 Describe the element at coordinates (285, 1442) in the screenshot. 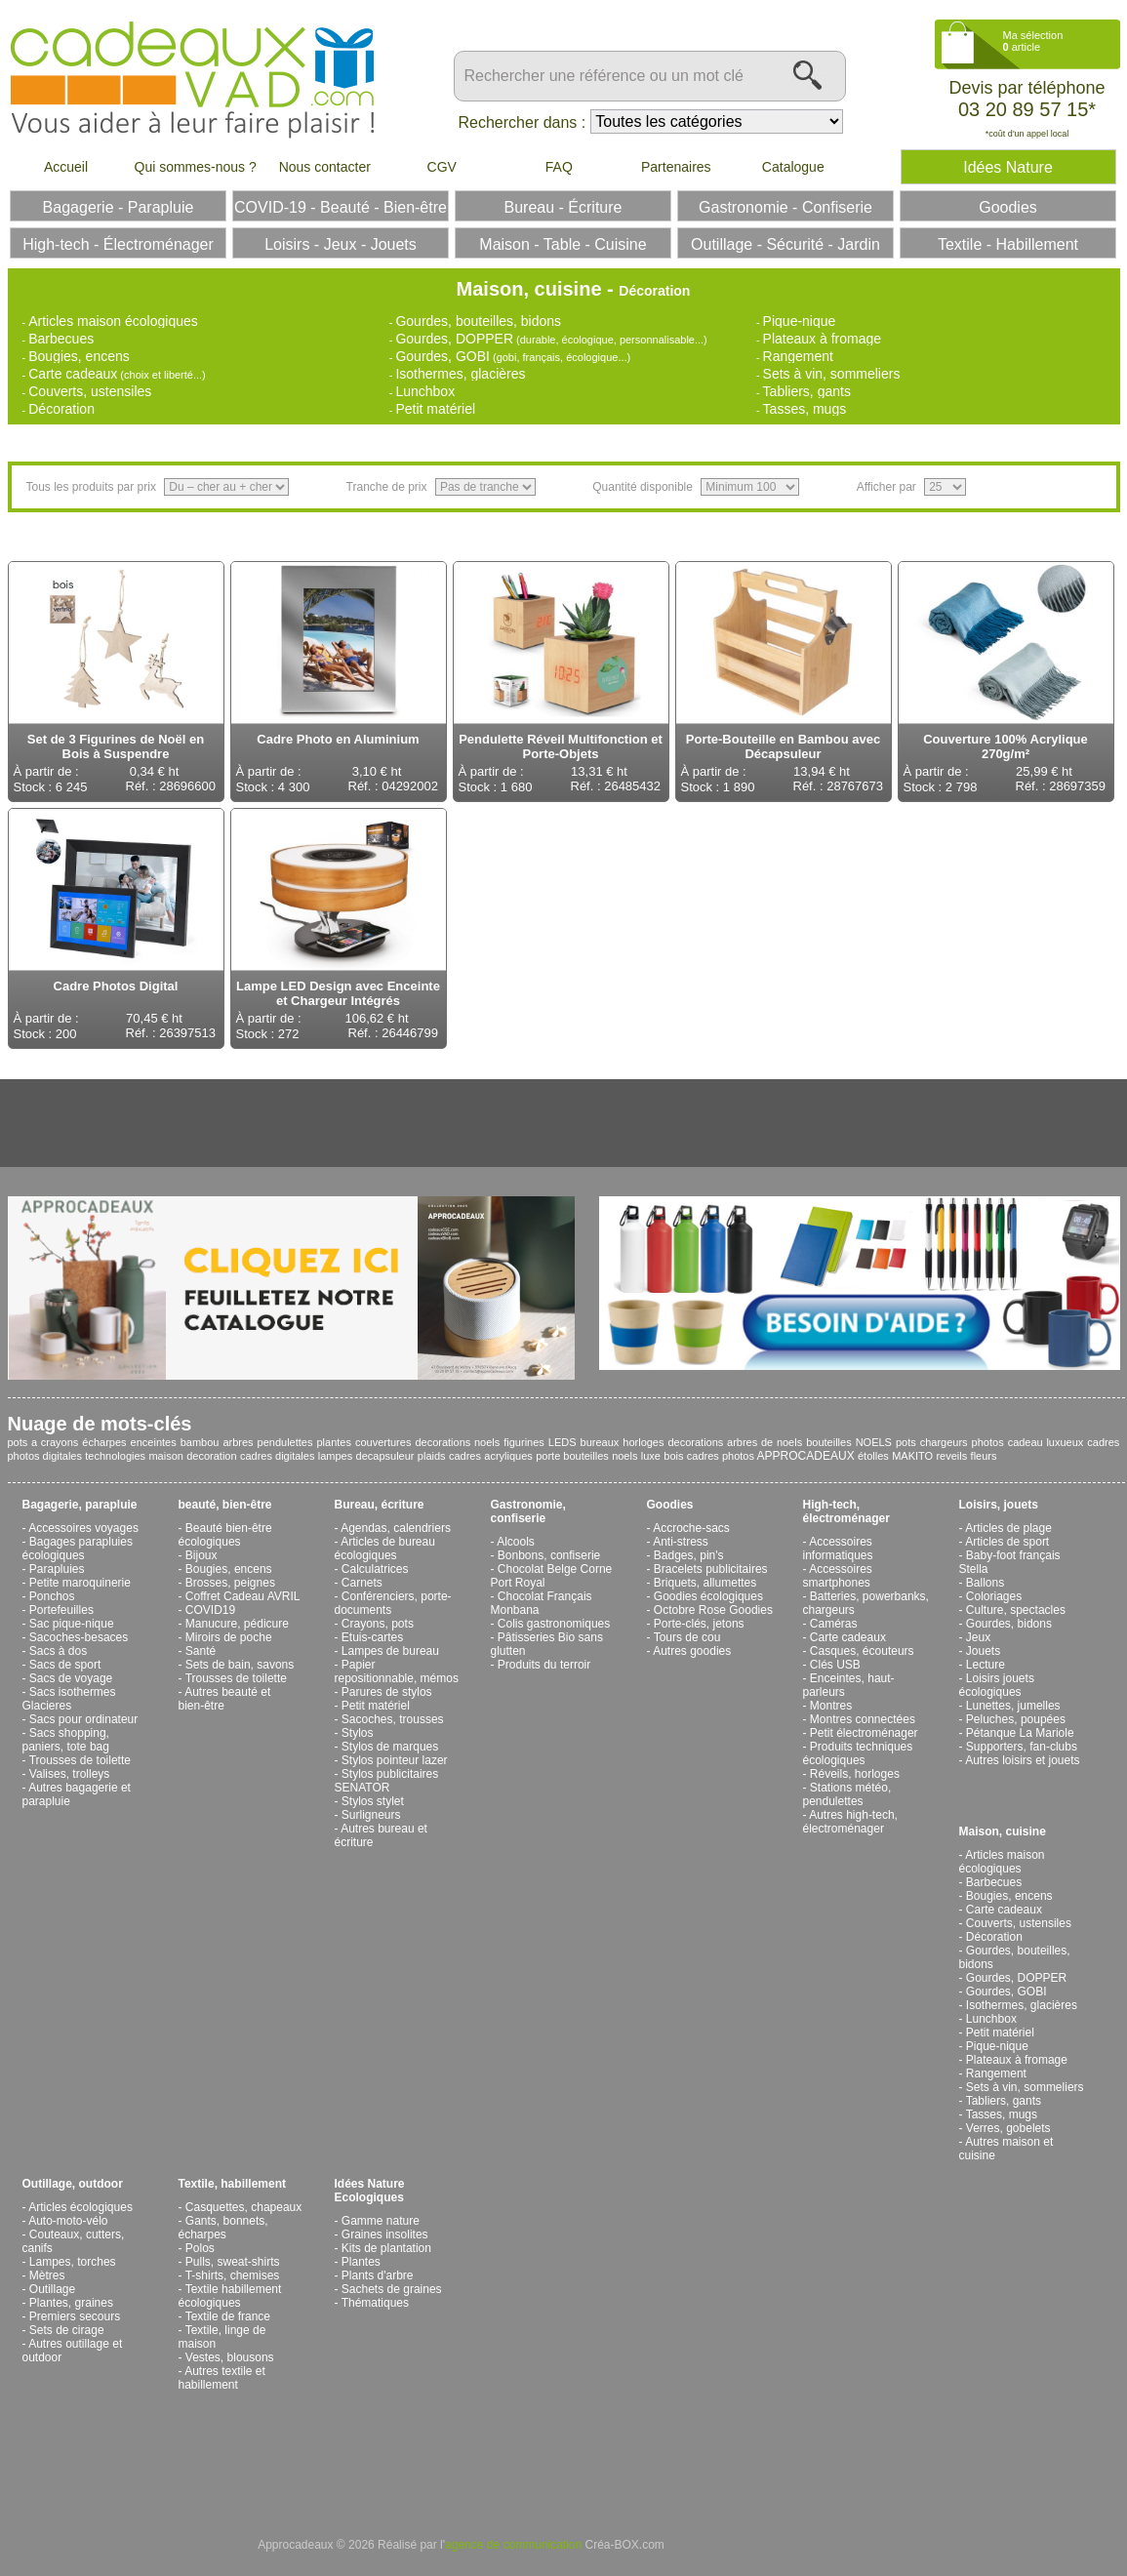

I see `pendulettes` at that location.